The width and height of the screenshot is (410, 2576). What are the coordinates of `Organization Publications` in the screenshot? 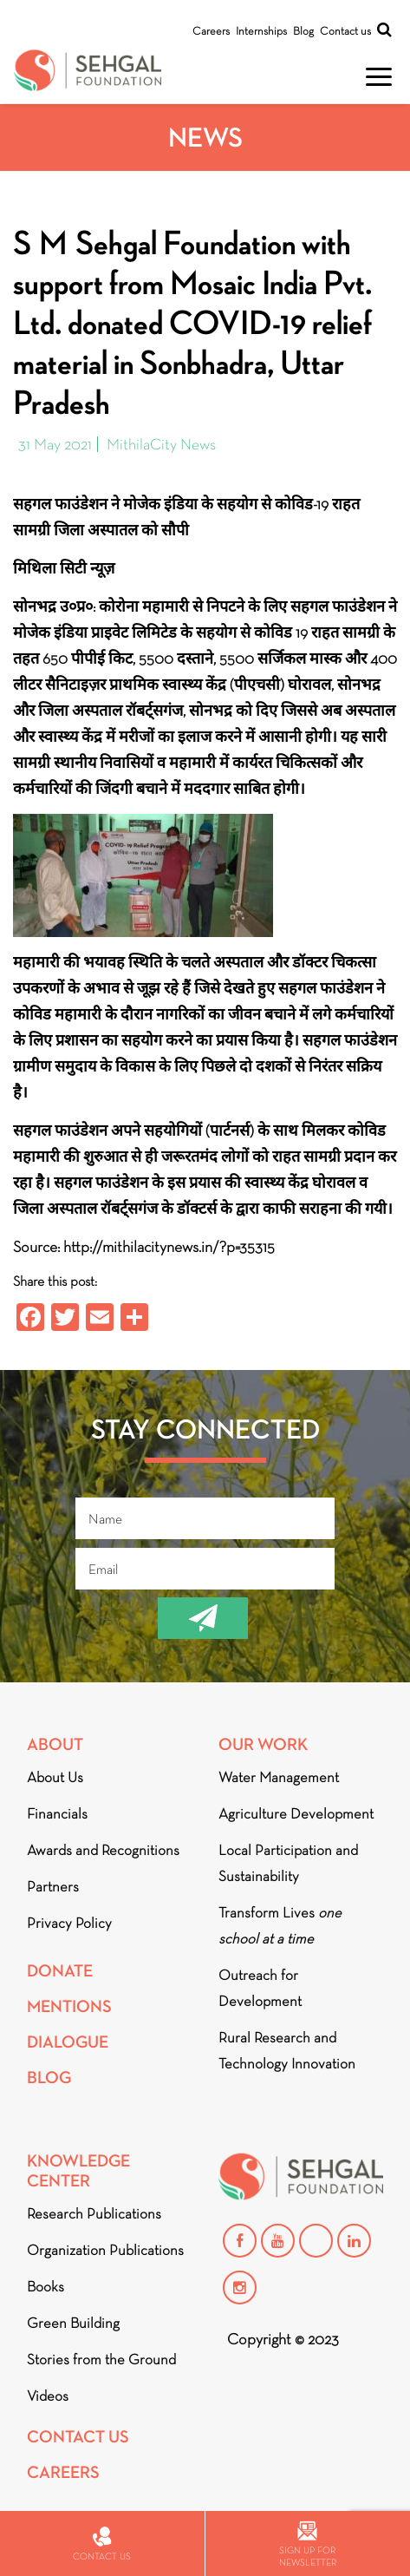 It's located at (105, 2250).